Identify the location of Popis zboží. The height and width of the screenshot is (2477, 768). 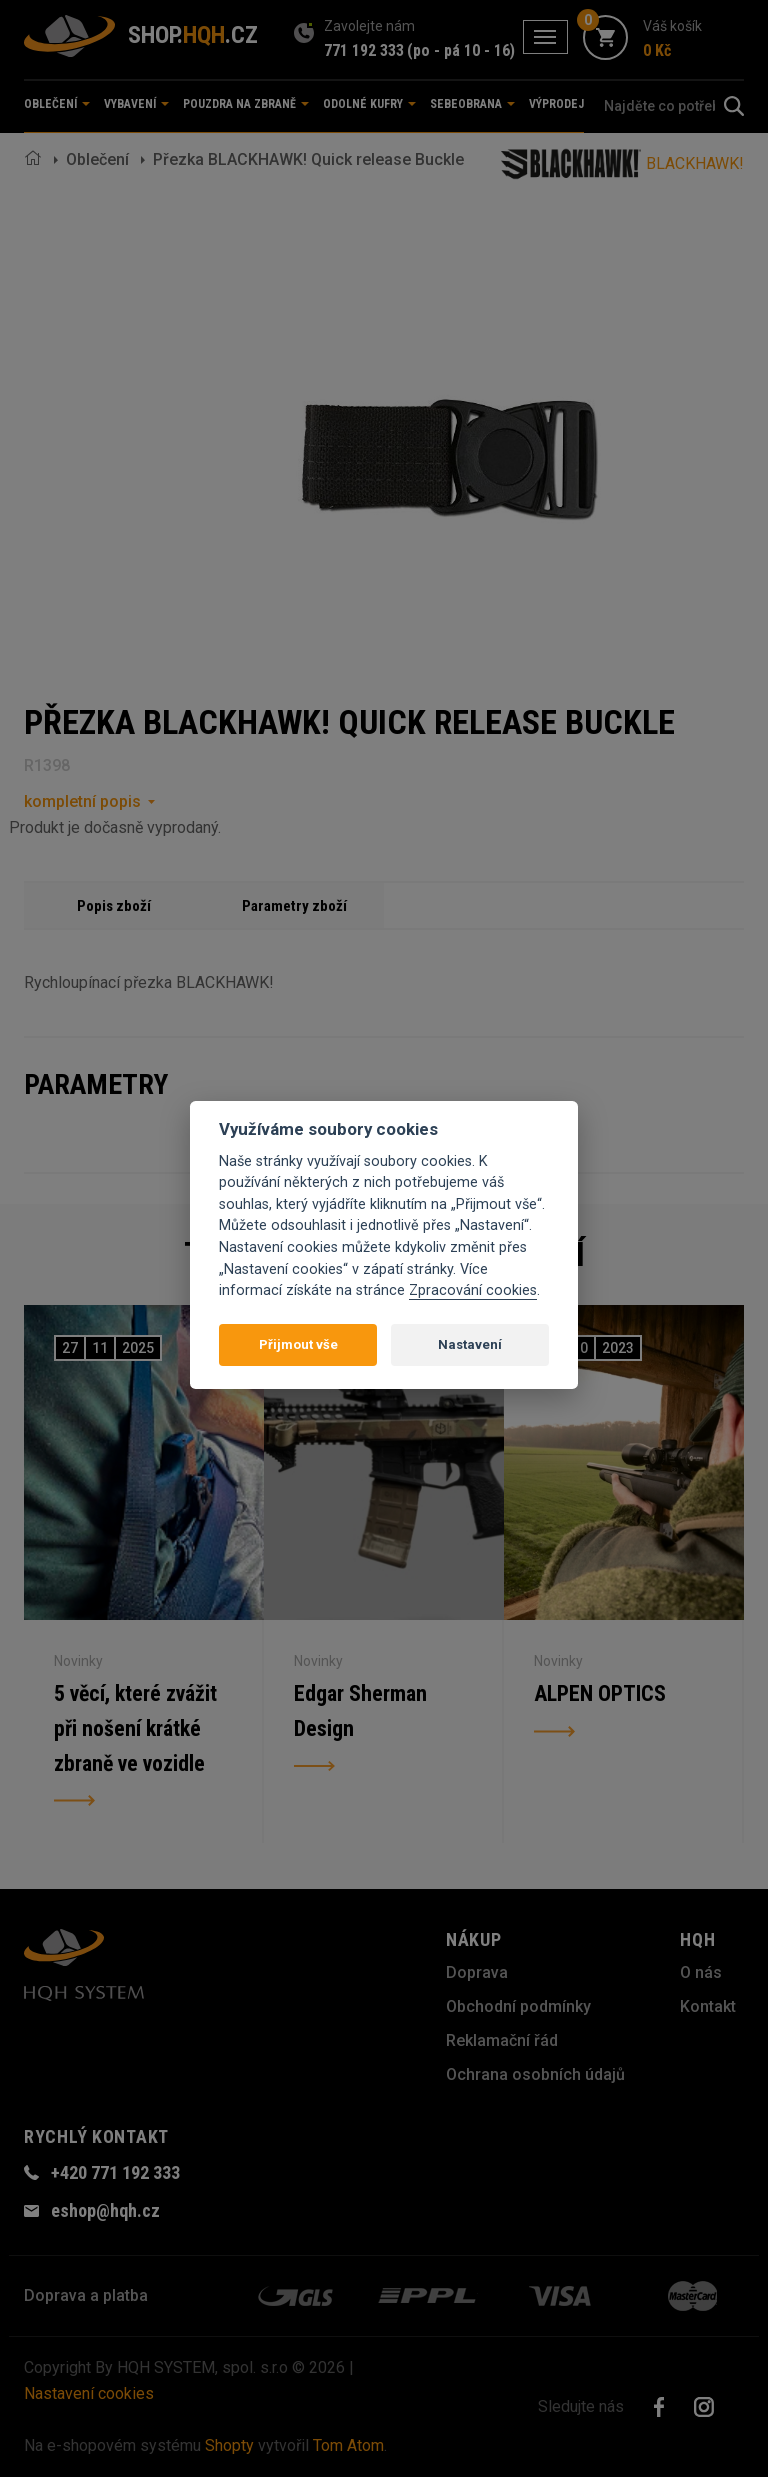
(114, 906).